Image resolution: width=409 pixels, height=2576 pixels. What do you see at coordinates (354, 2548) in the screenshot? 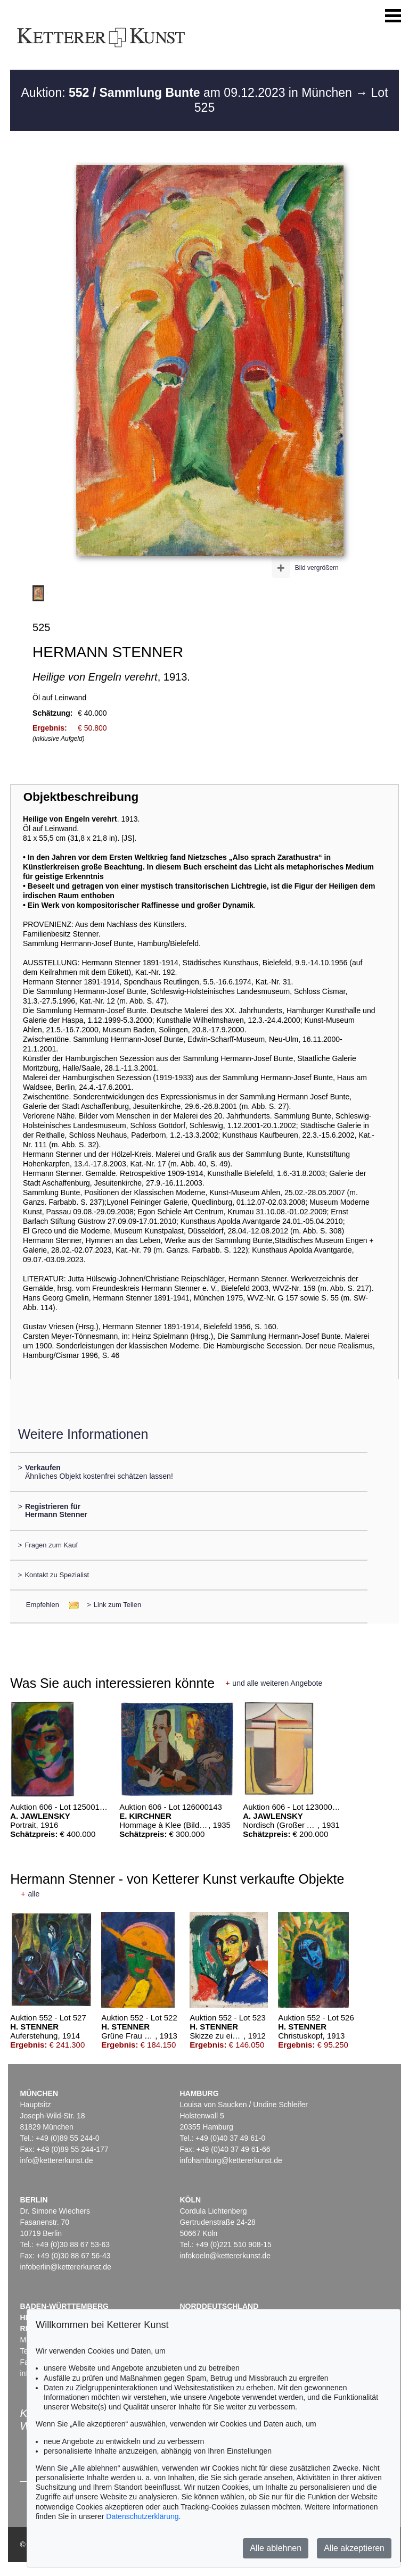
I see `Alle akzeptieren` at bounding box center [354, 2548].